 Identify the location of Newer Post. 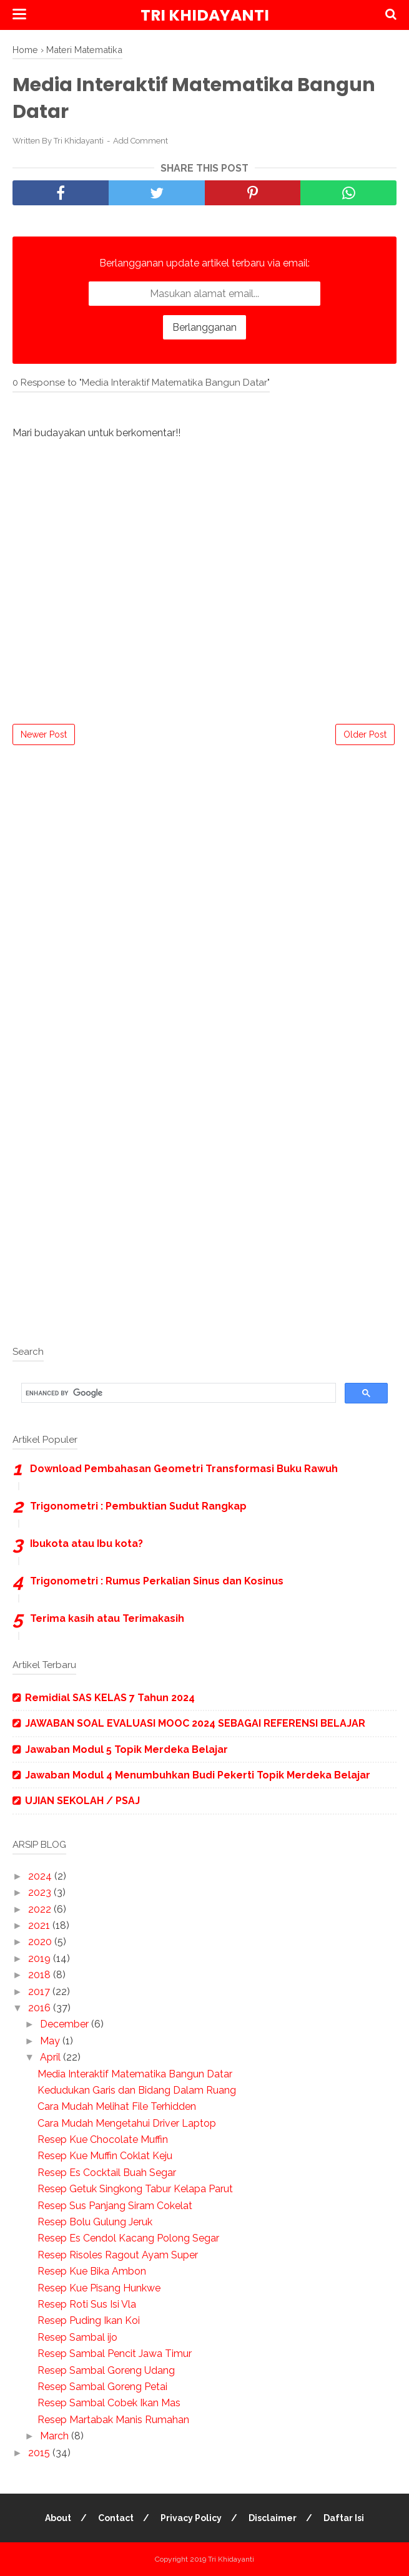
(44, 734).